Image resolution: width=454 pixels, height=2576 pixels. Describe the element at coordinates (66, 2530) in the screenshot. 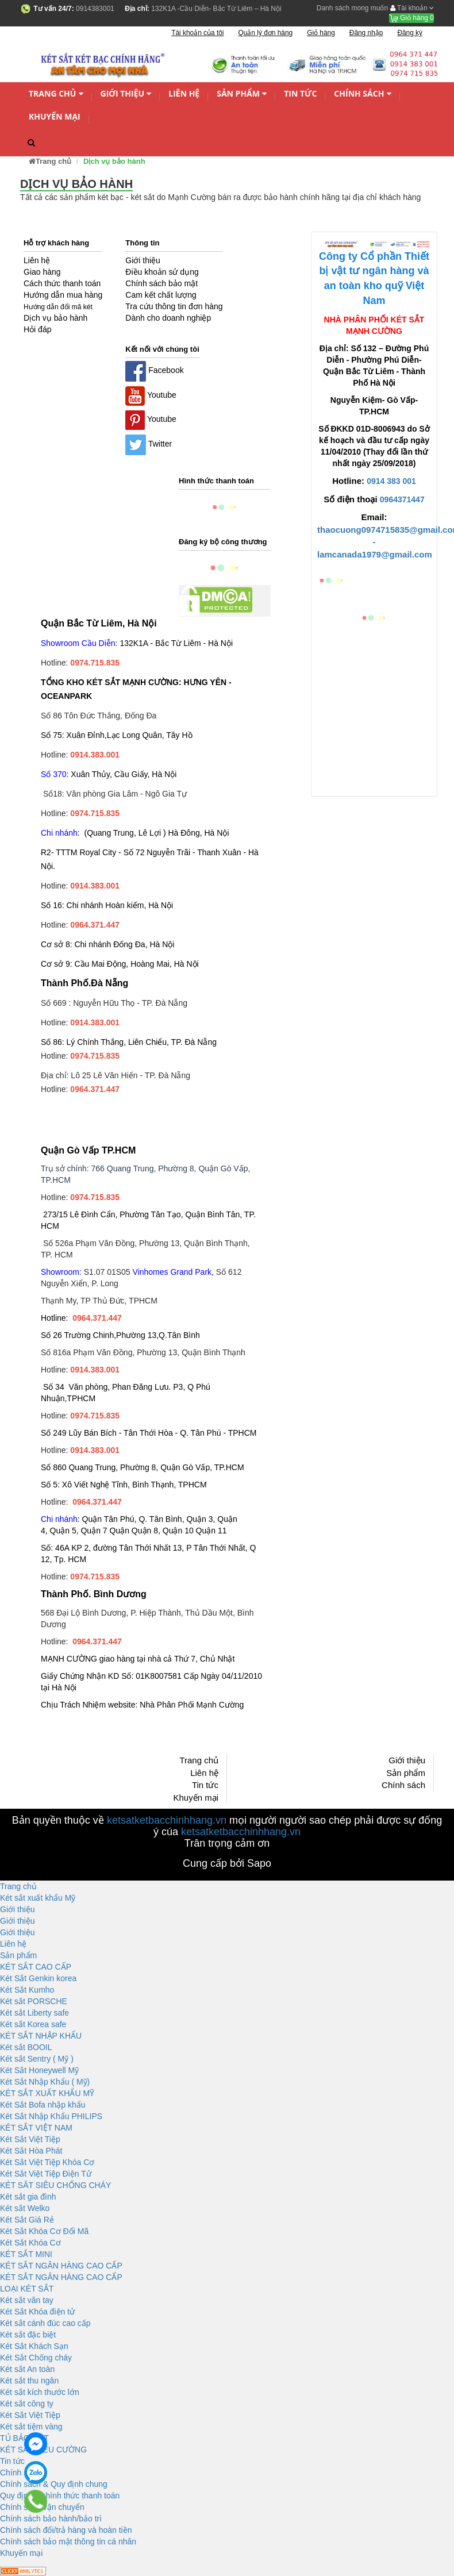

I see `Chính sách đổi/trả hàng và hoàn tiền` at that location.